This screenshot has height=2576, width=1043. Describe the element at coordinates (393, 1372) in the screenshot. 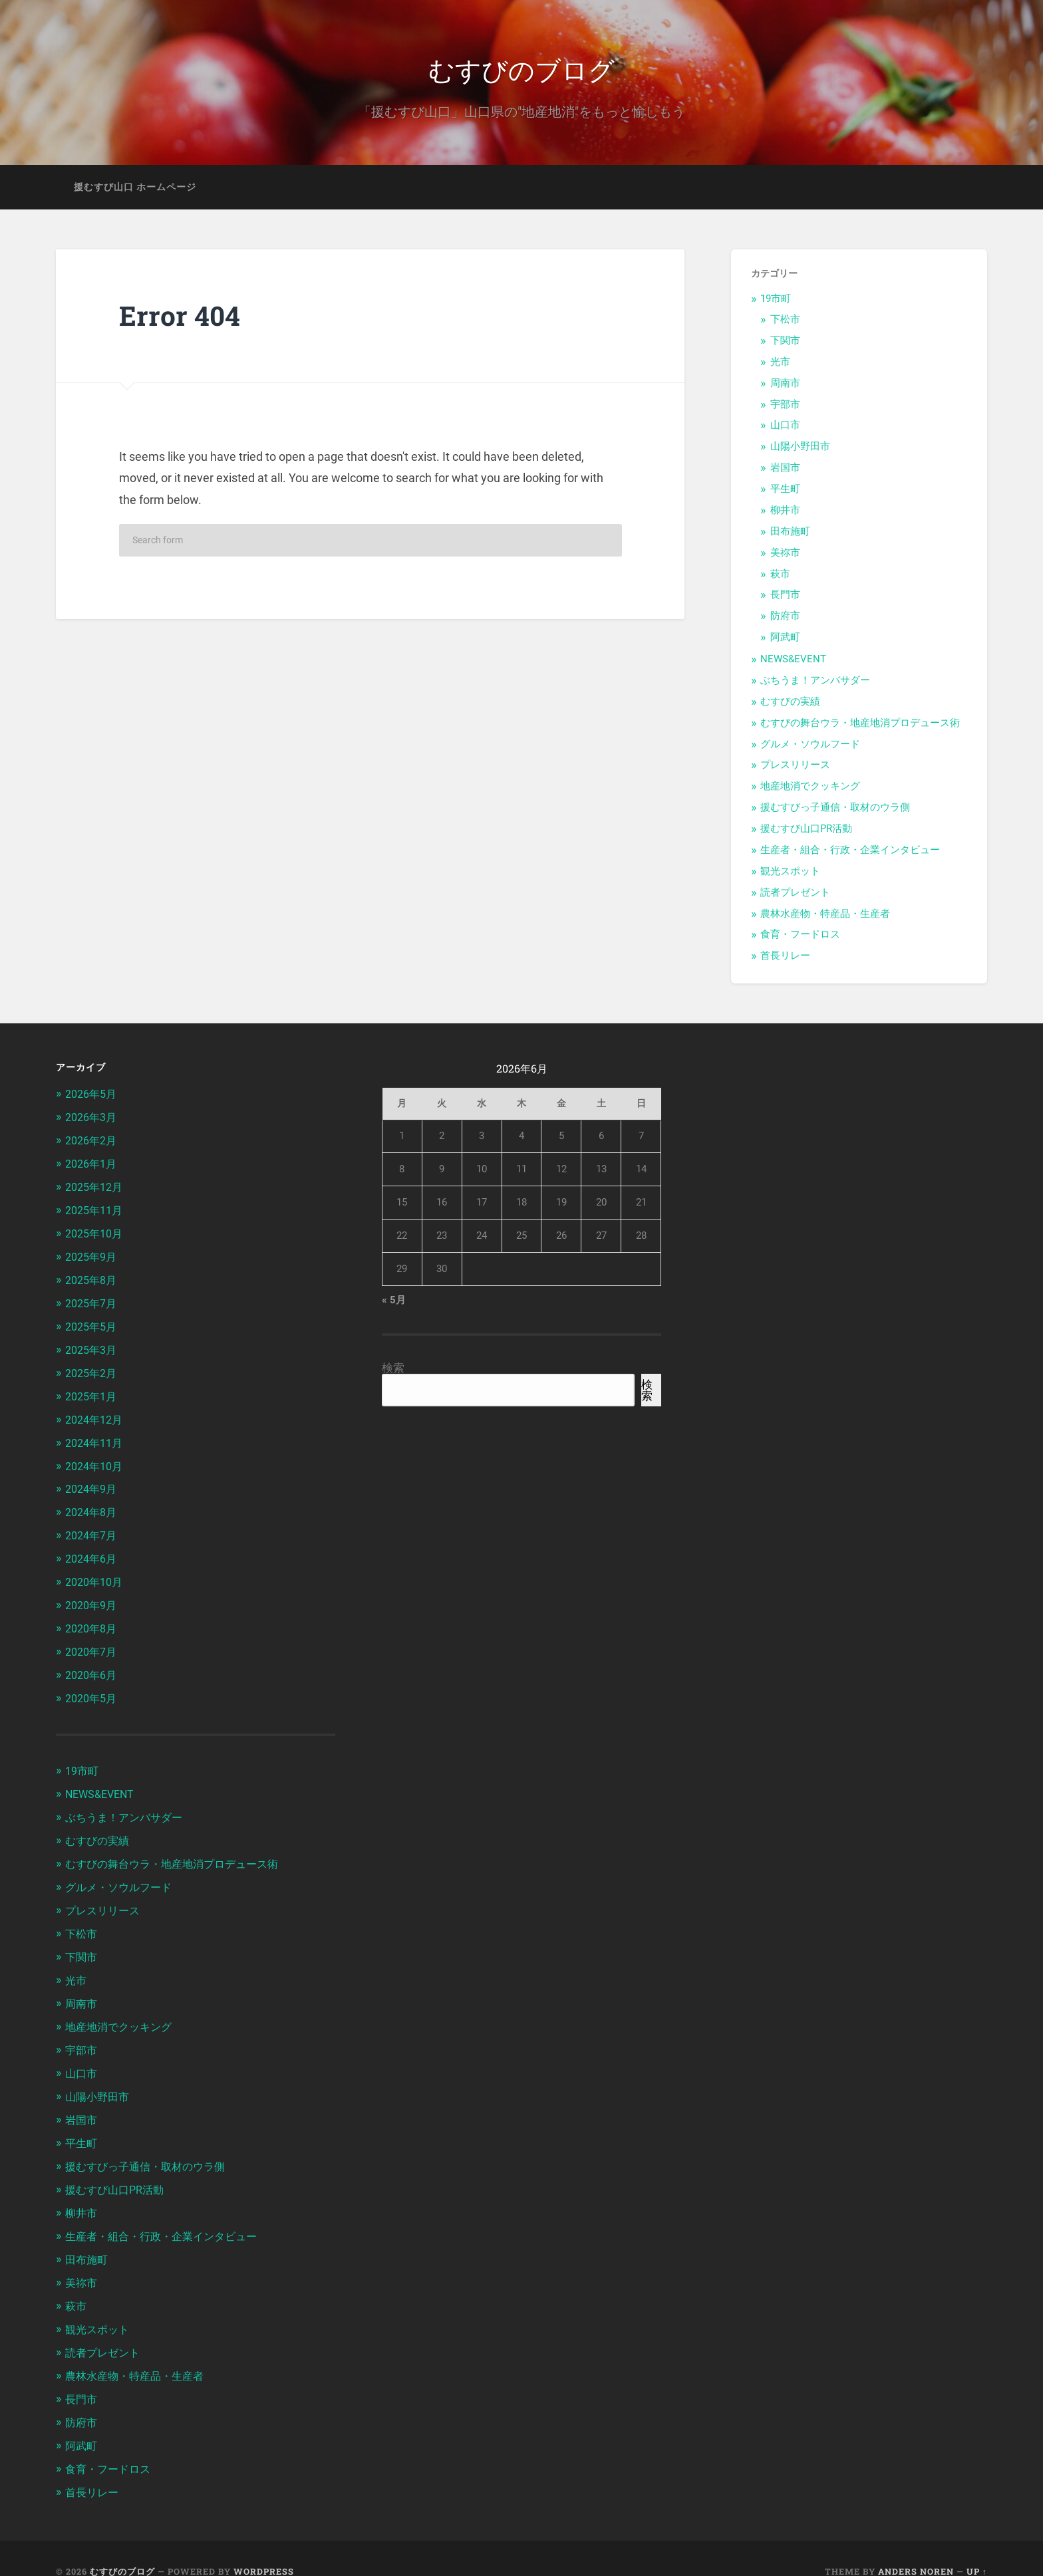

I see `検索` at that location.